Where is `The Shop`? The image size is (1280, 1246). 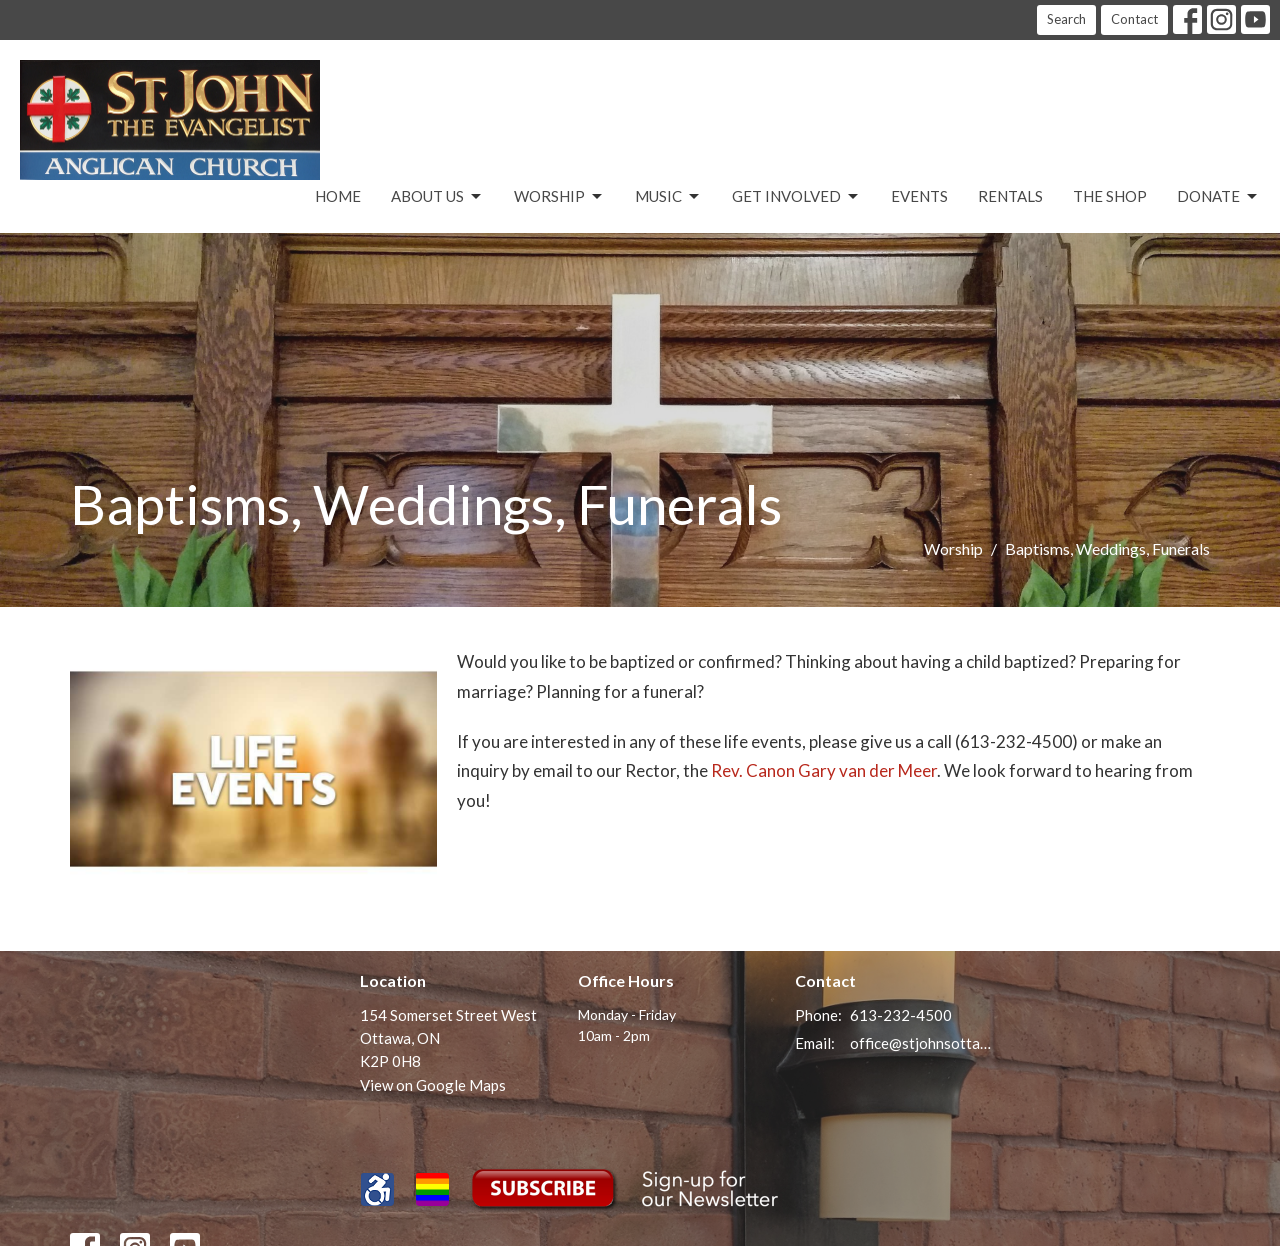
The Shop is located at coordinates (1110, 196).